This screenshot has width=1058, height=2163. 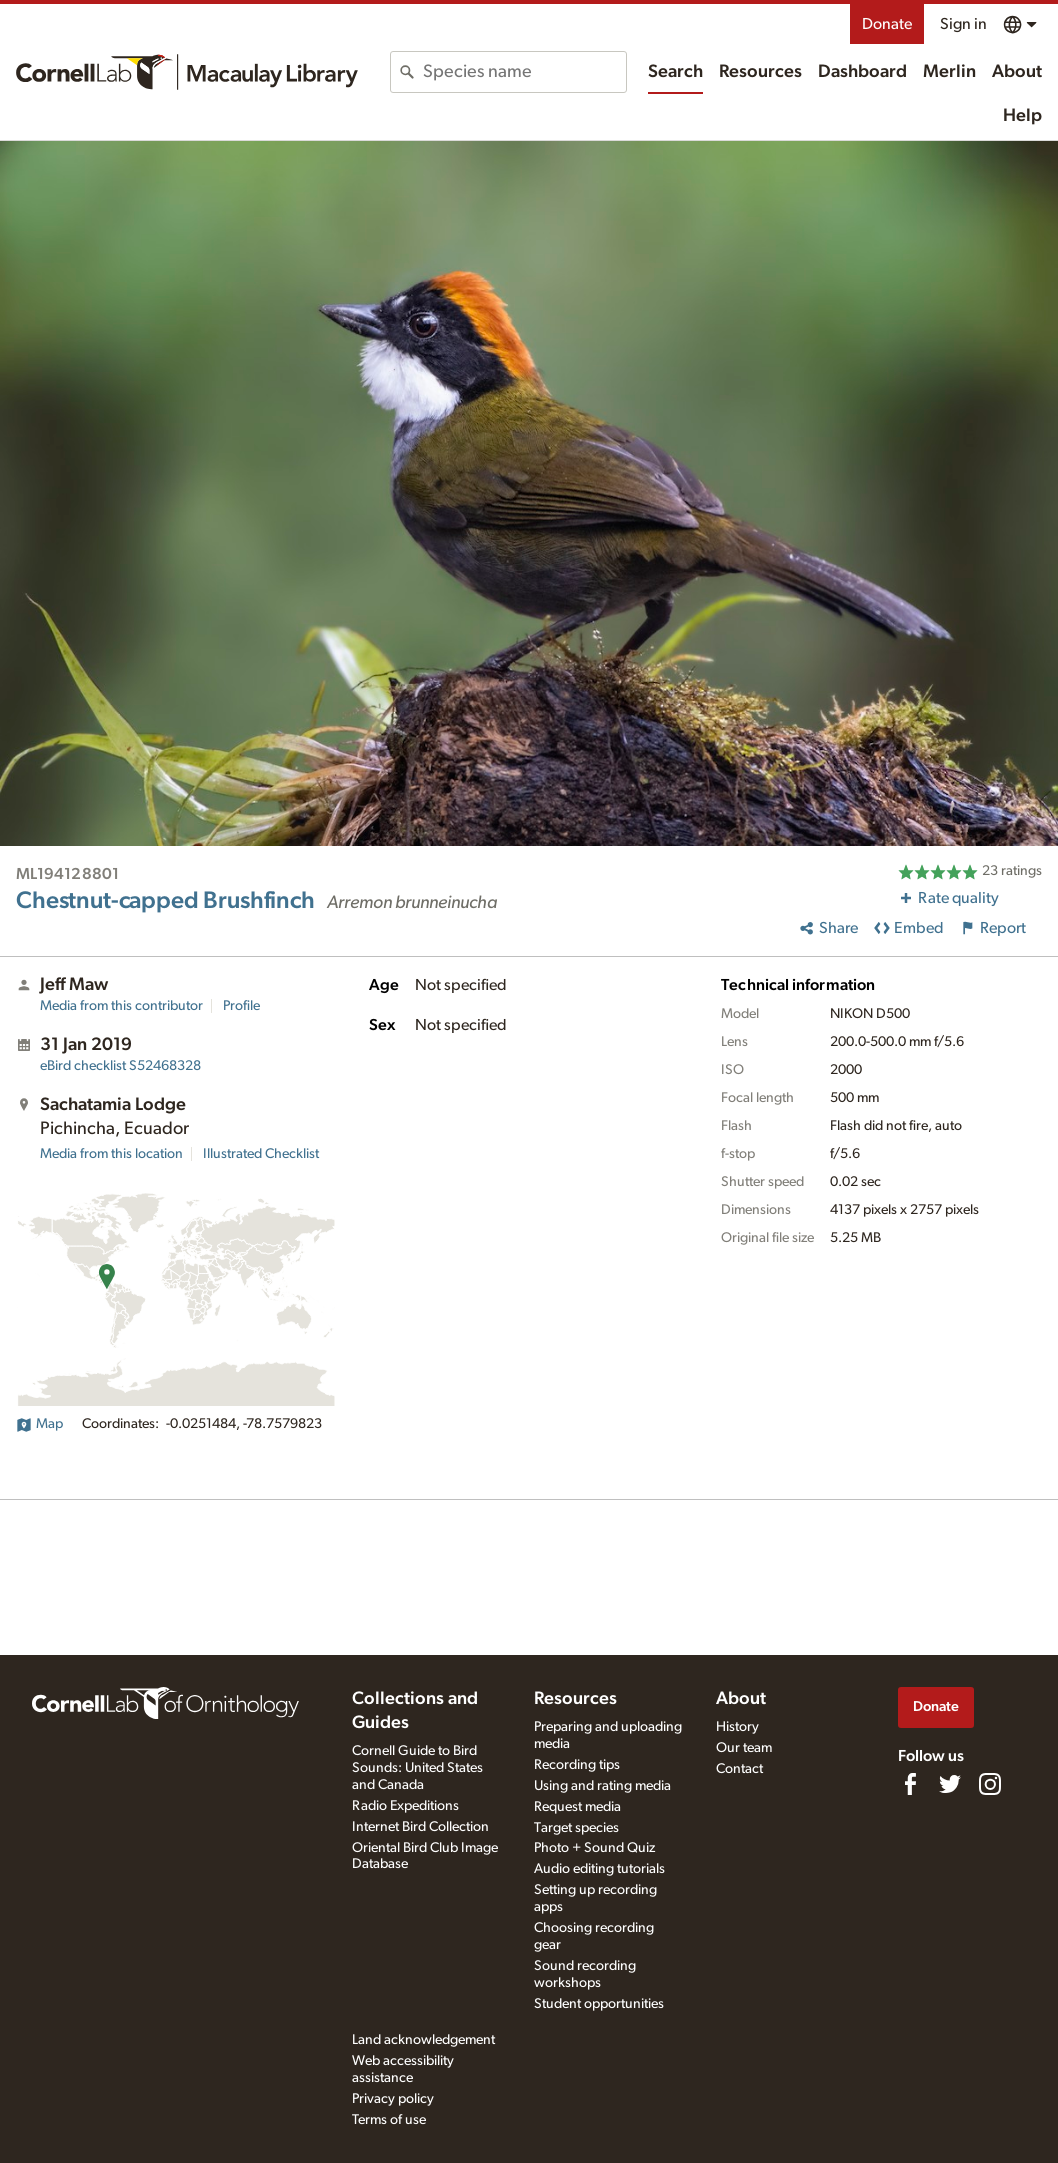 I want to click on Dashboard, so click(x=862, y=72).